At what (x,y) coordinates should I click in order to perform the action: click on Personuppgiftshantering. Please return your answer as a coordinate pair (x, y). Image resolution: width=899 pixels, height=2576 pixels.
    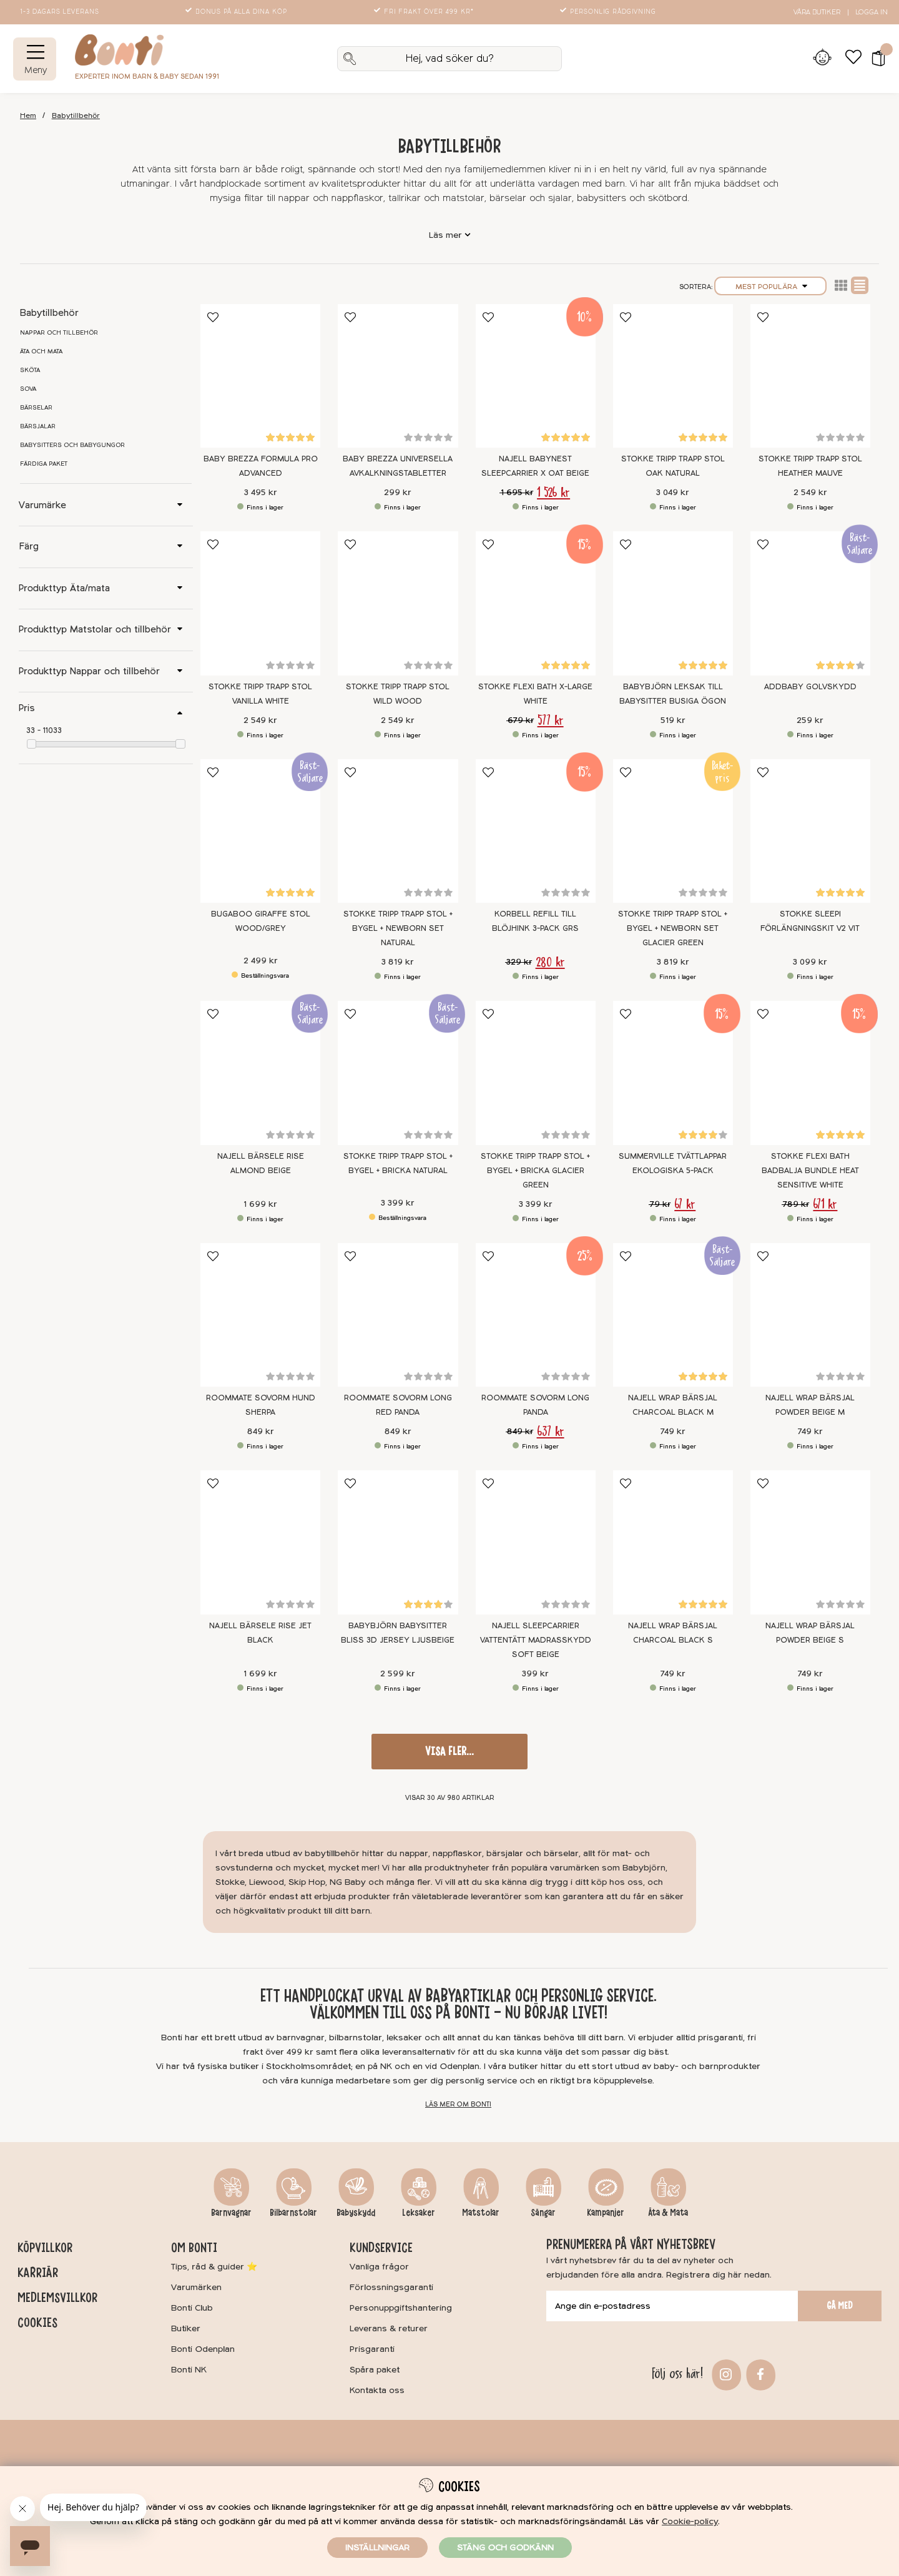
    Looking at the image, I should click on (401, 2308).